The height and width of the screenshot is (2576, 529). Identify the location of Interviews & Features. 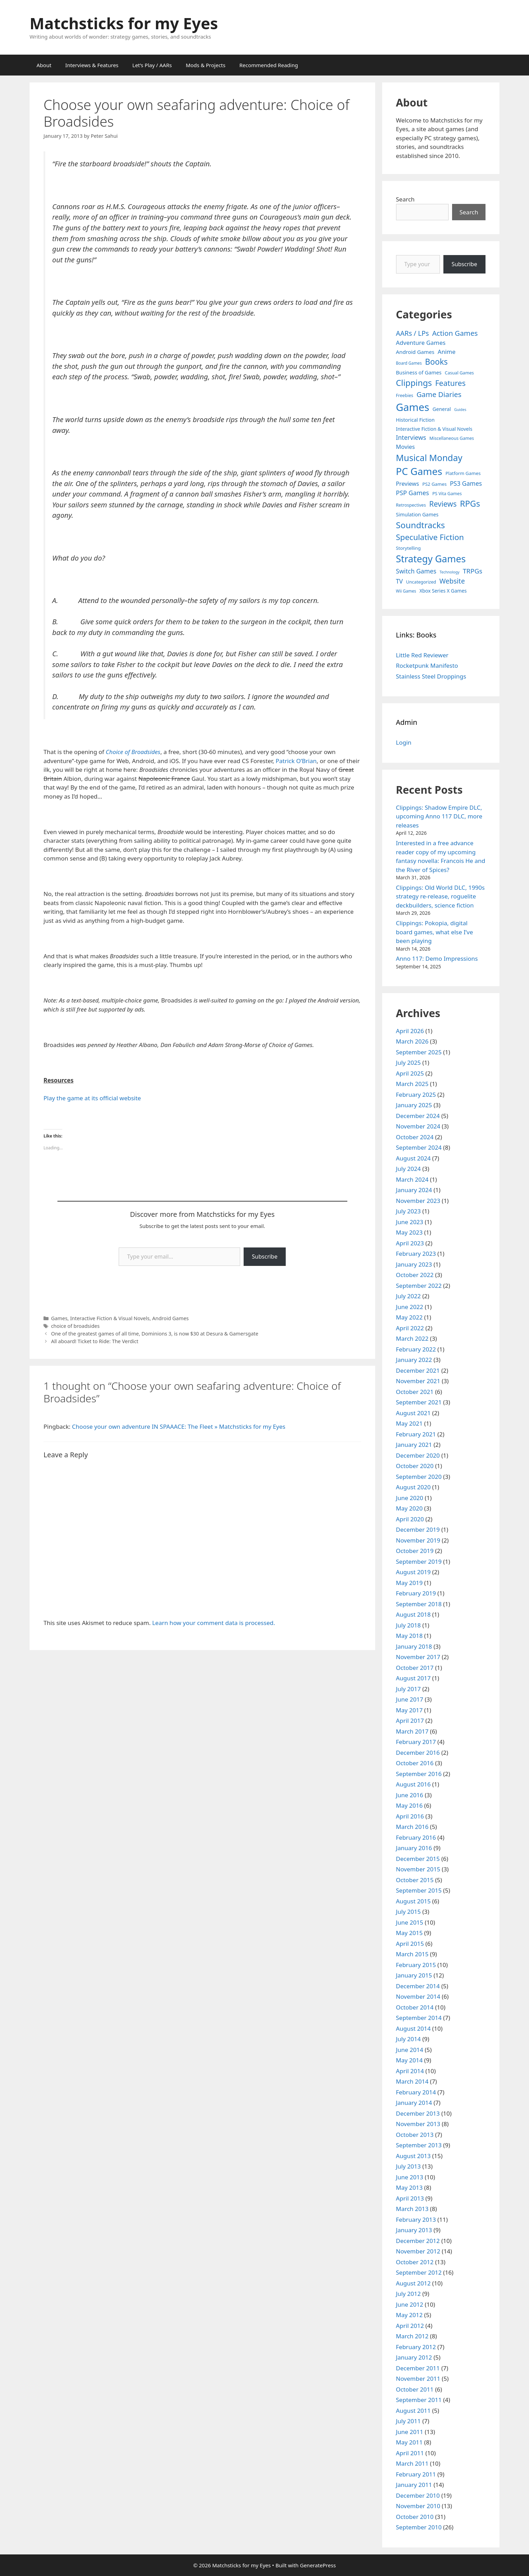
(92, 65).